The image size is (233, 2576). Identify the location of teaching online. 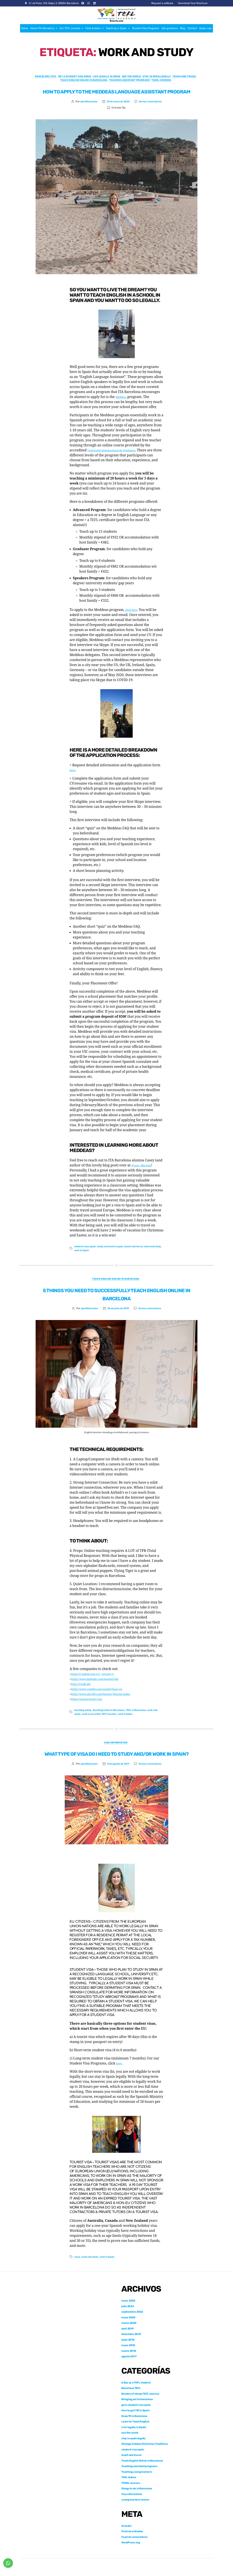
(83, 1718).